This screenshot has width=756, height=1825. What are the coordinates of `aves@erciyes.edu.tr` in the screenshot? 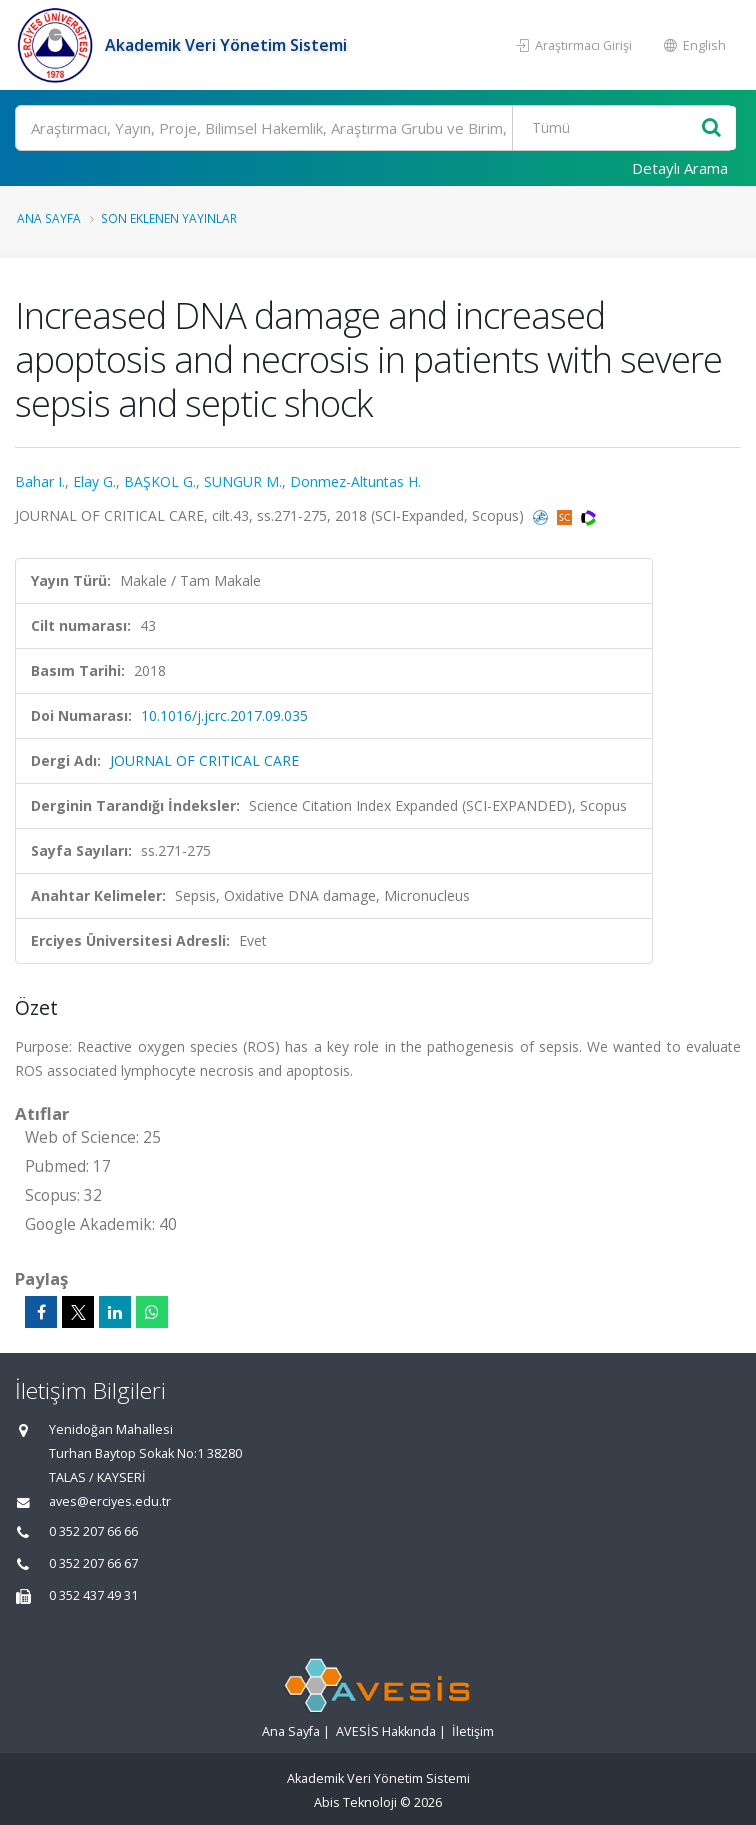 It's located at (110, 1501).